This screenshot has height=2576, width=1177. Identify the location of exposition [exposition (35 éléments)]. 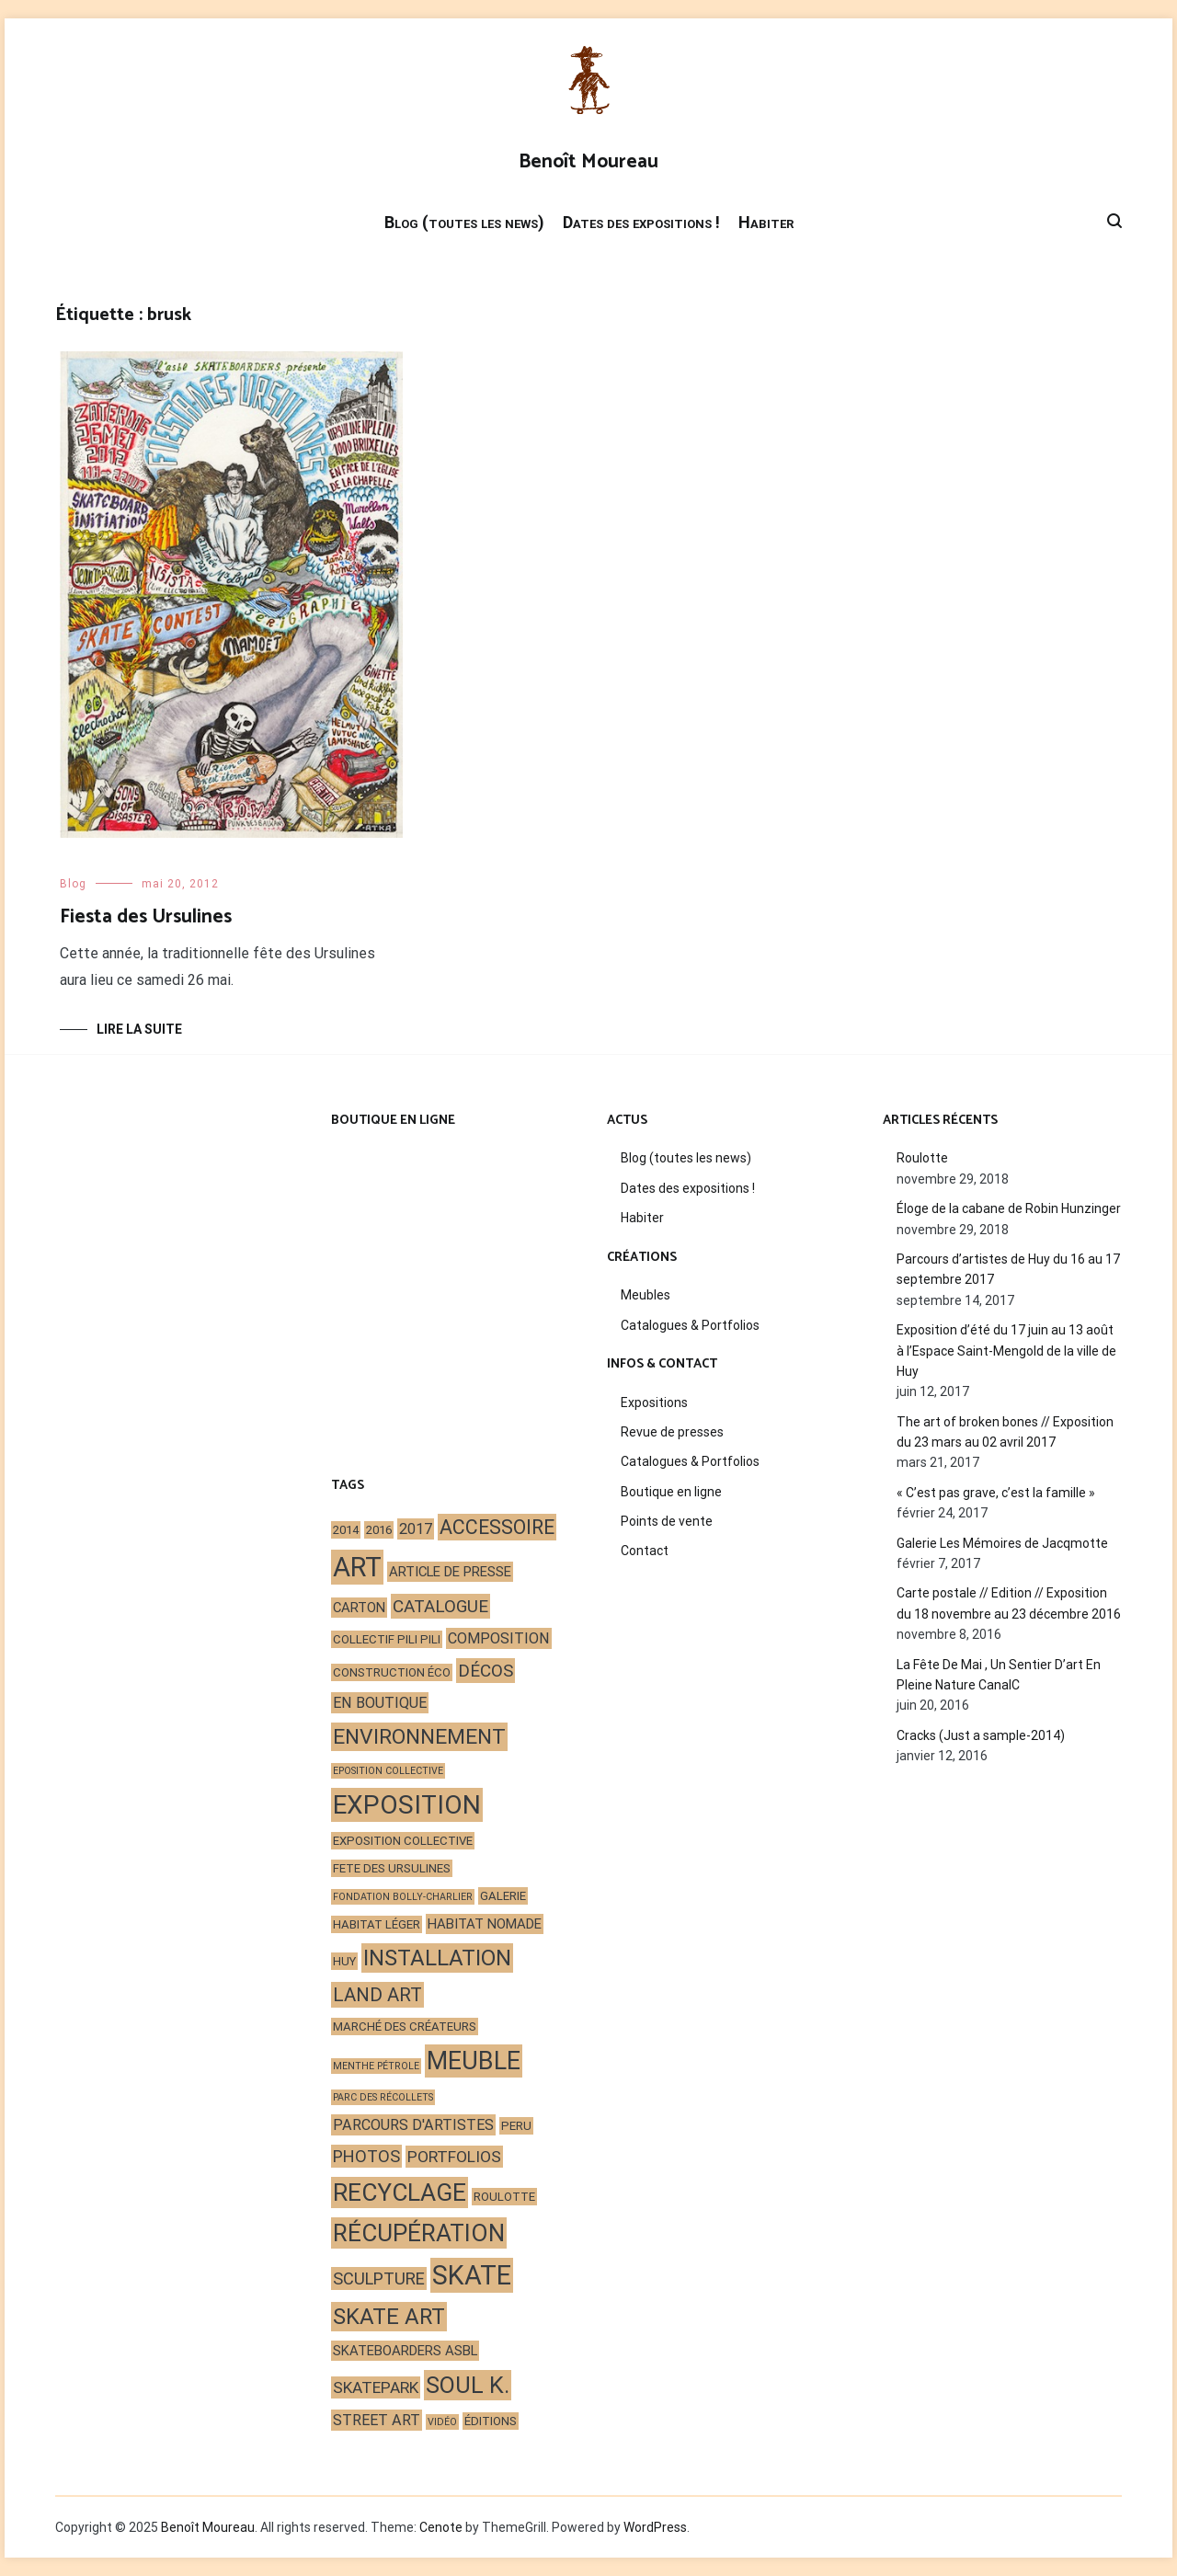
(407, 1805).